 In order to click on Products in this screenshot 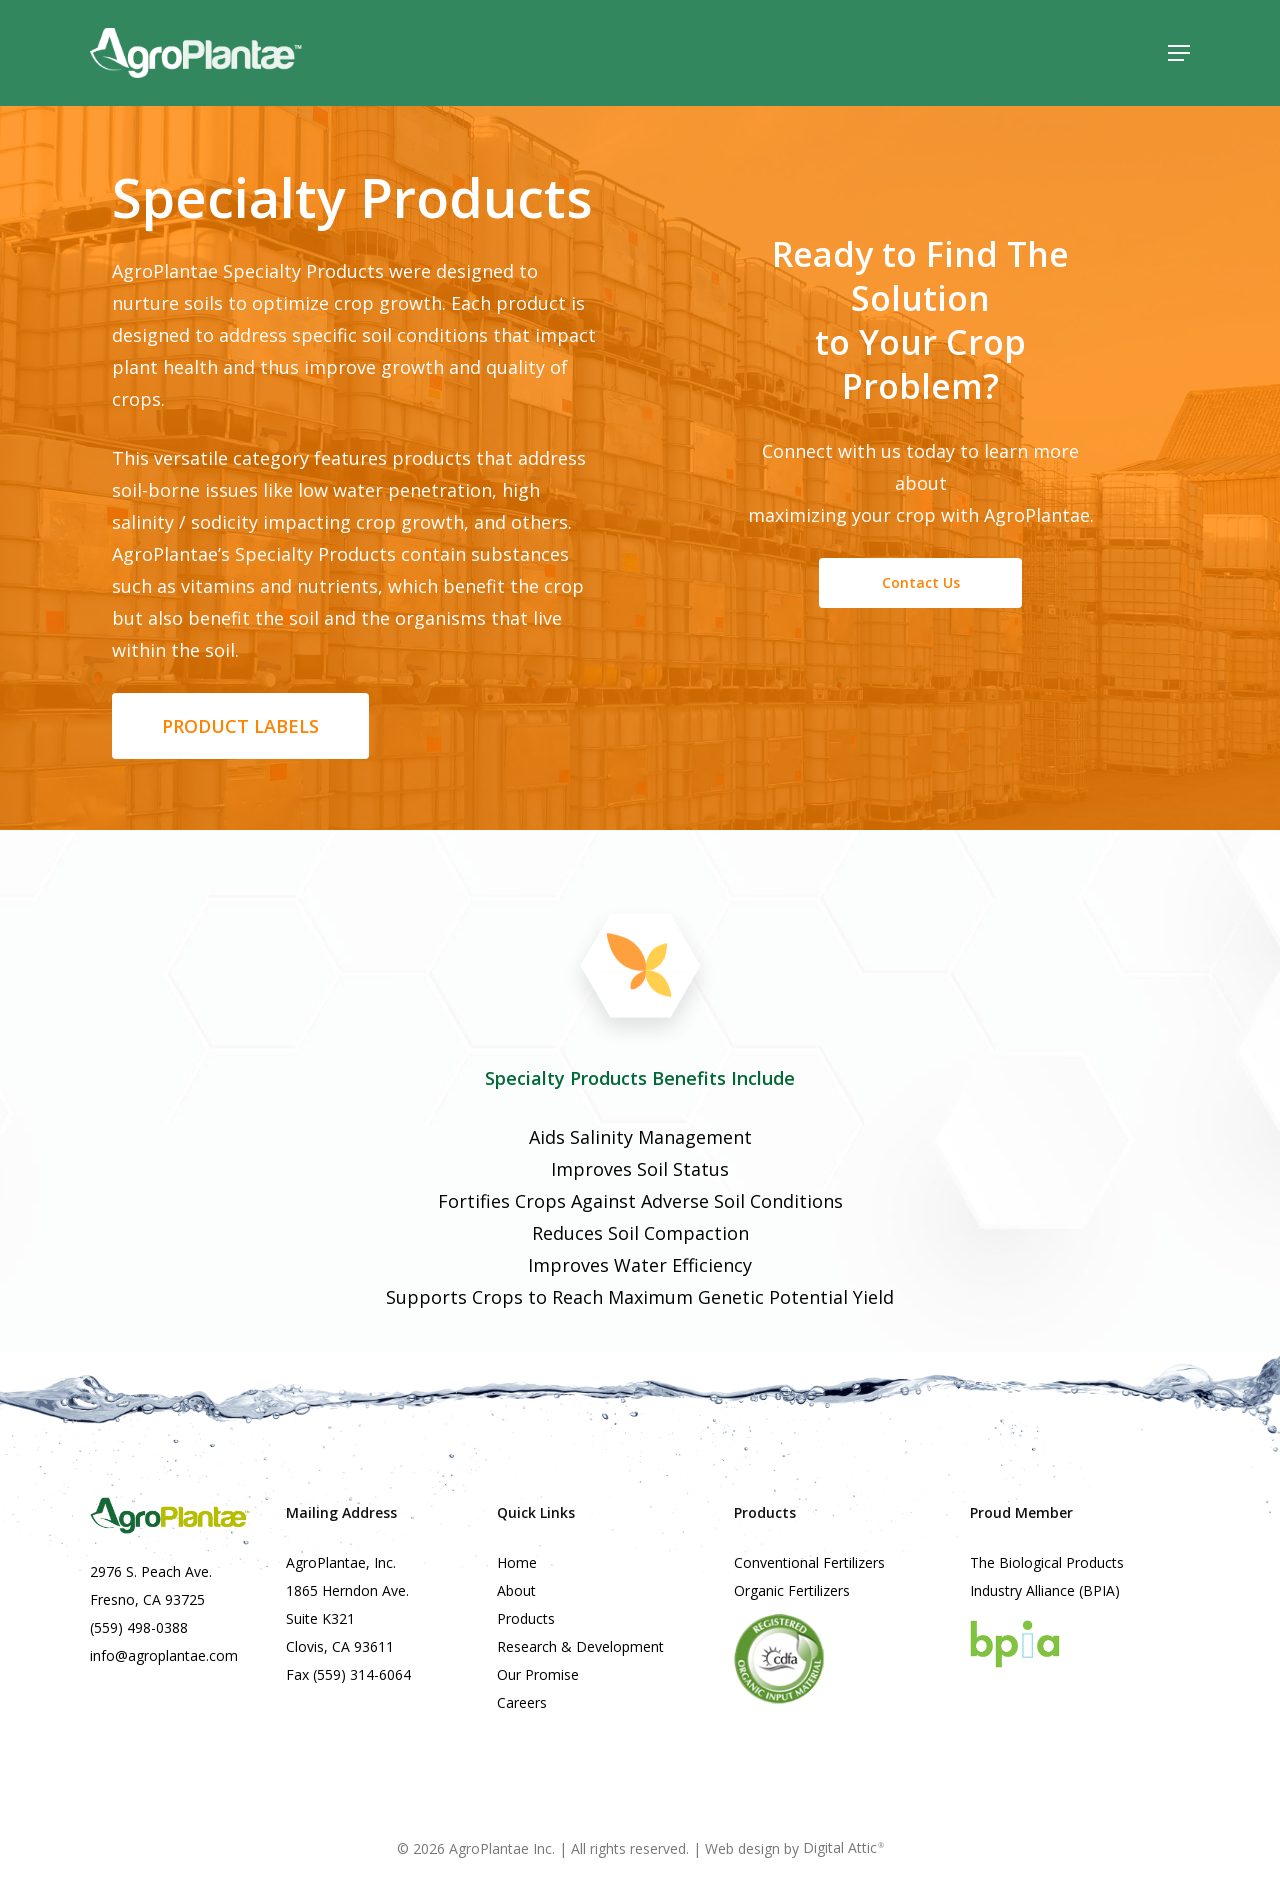, I will do `click(526, 1618)`.